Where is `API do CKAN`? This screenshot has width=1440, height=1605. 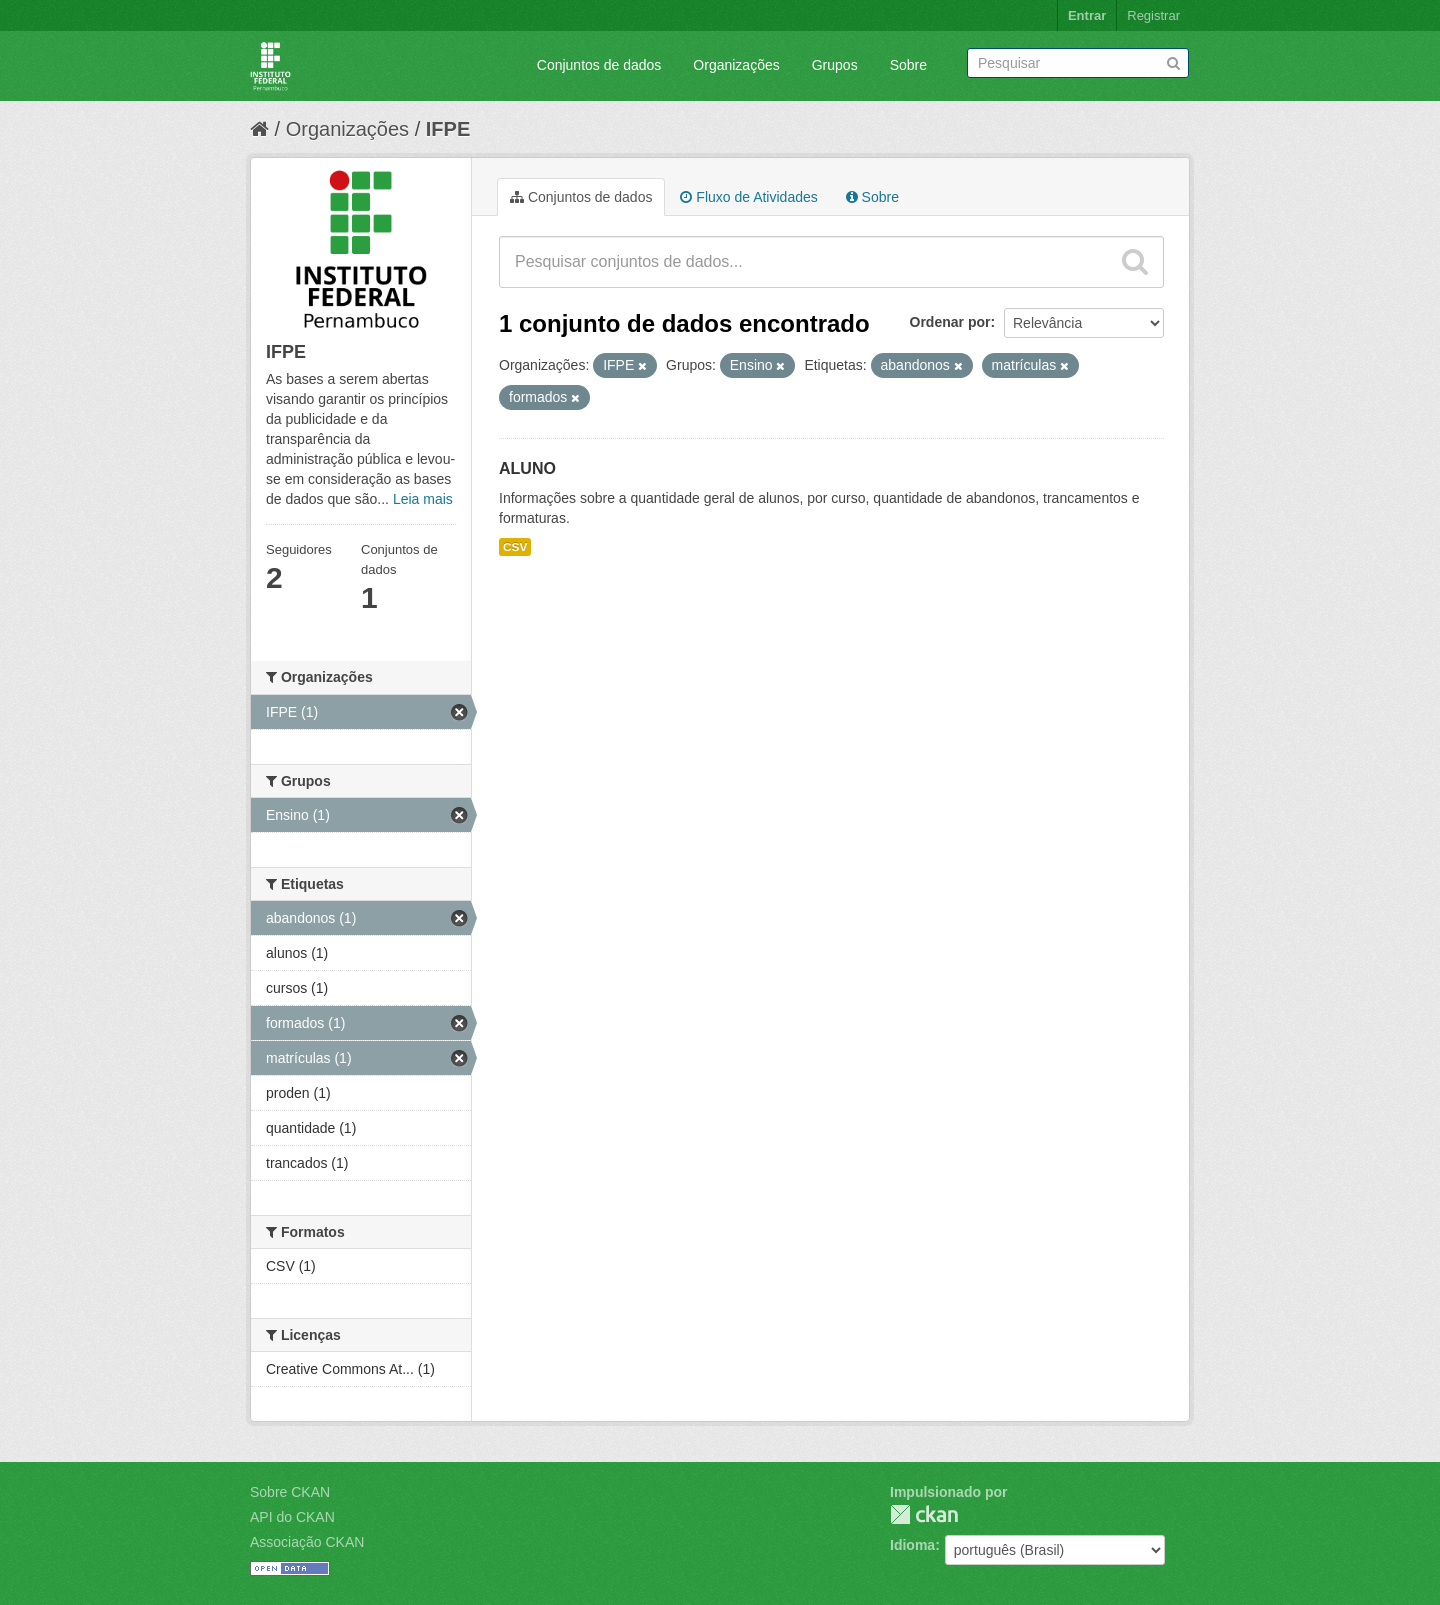 API do CKAN is located at coordinates (292, 1517).